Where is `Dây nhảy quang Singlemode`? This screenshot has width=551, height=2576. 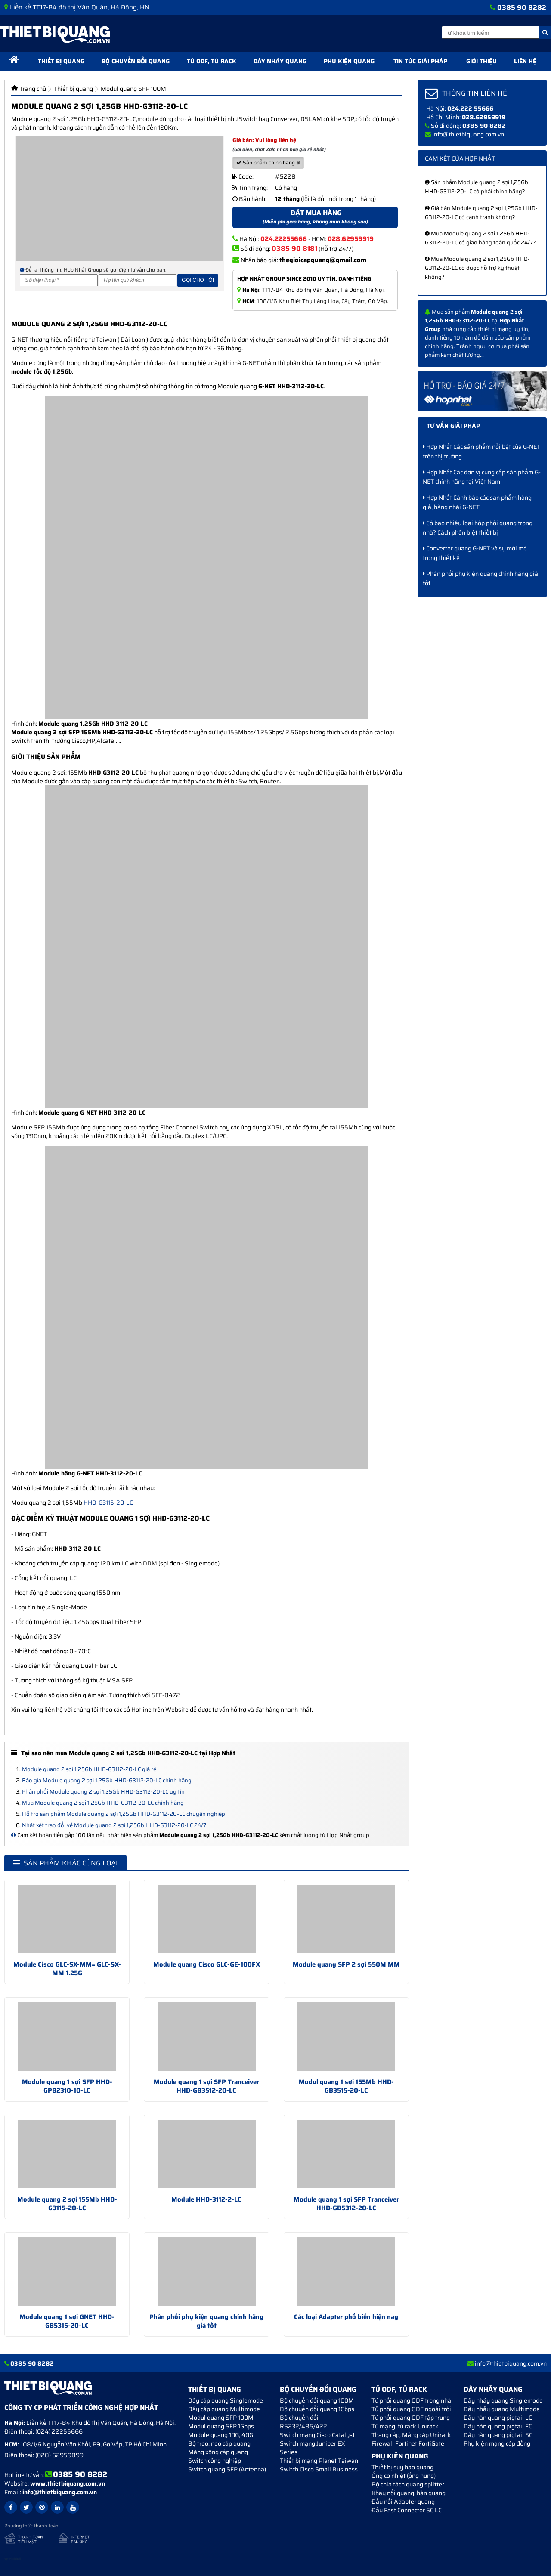 Dây nhảy quang Singlemode is located at coordinates (503, 2400).